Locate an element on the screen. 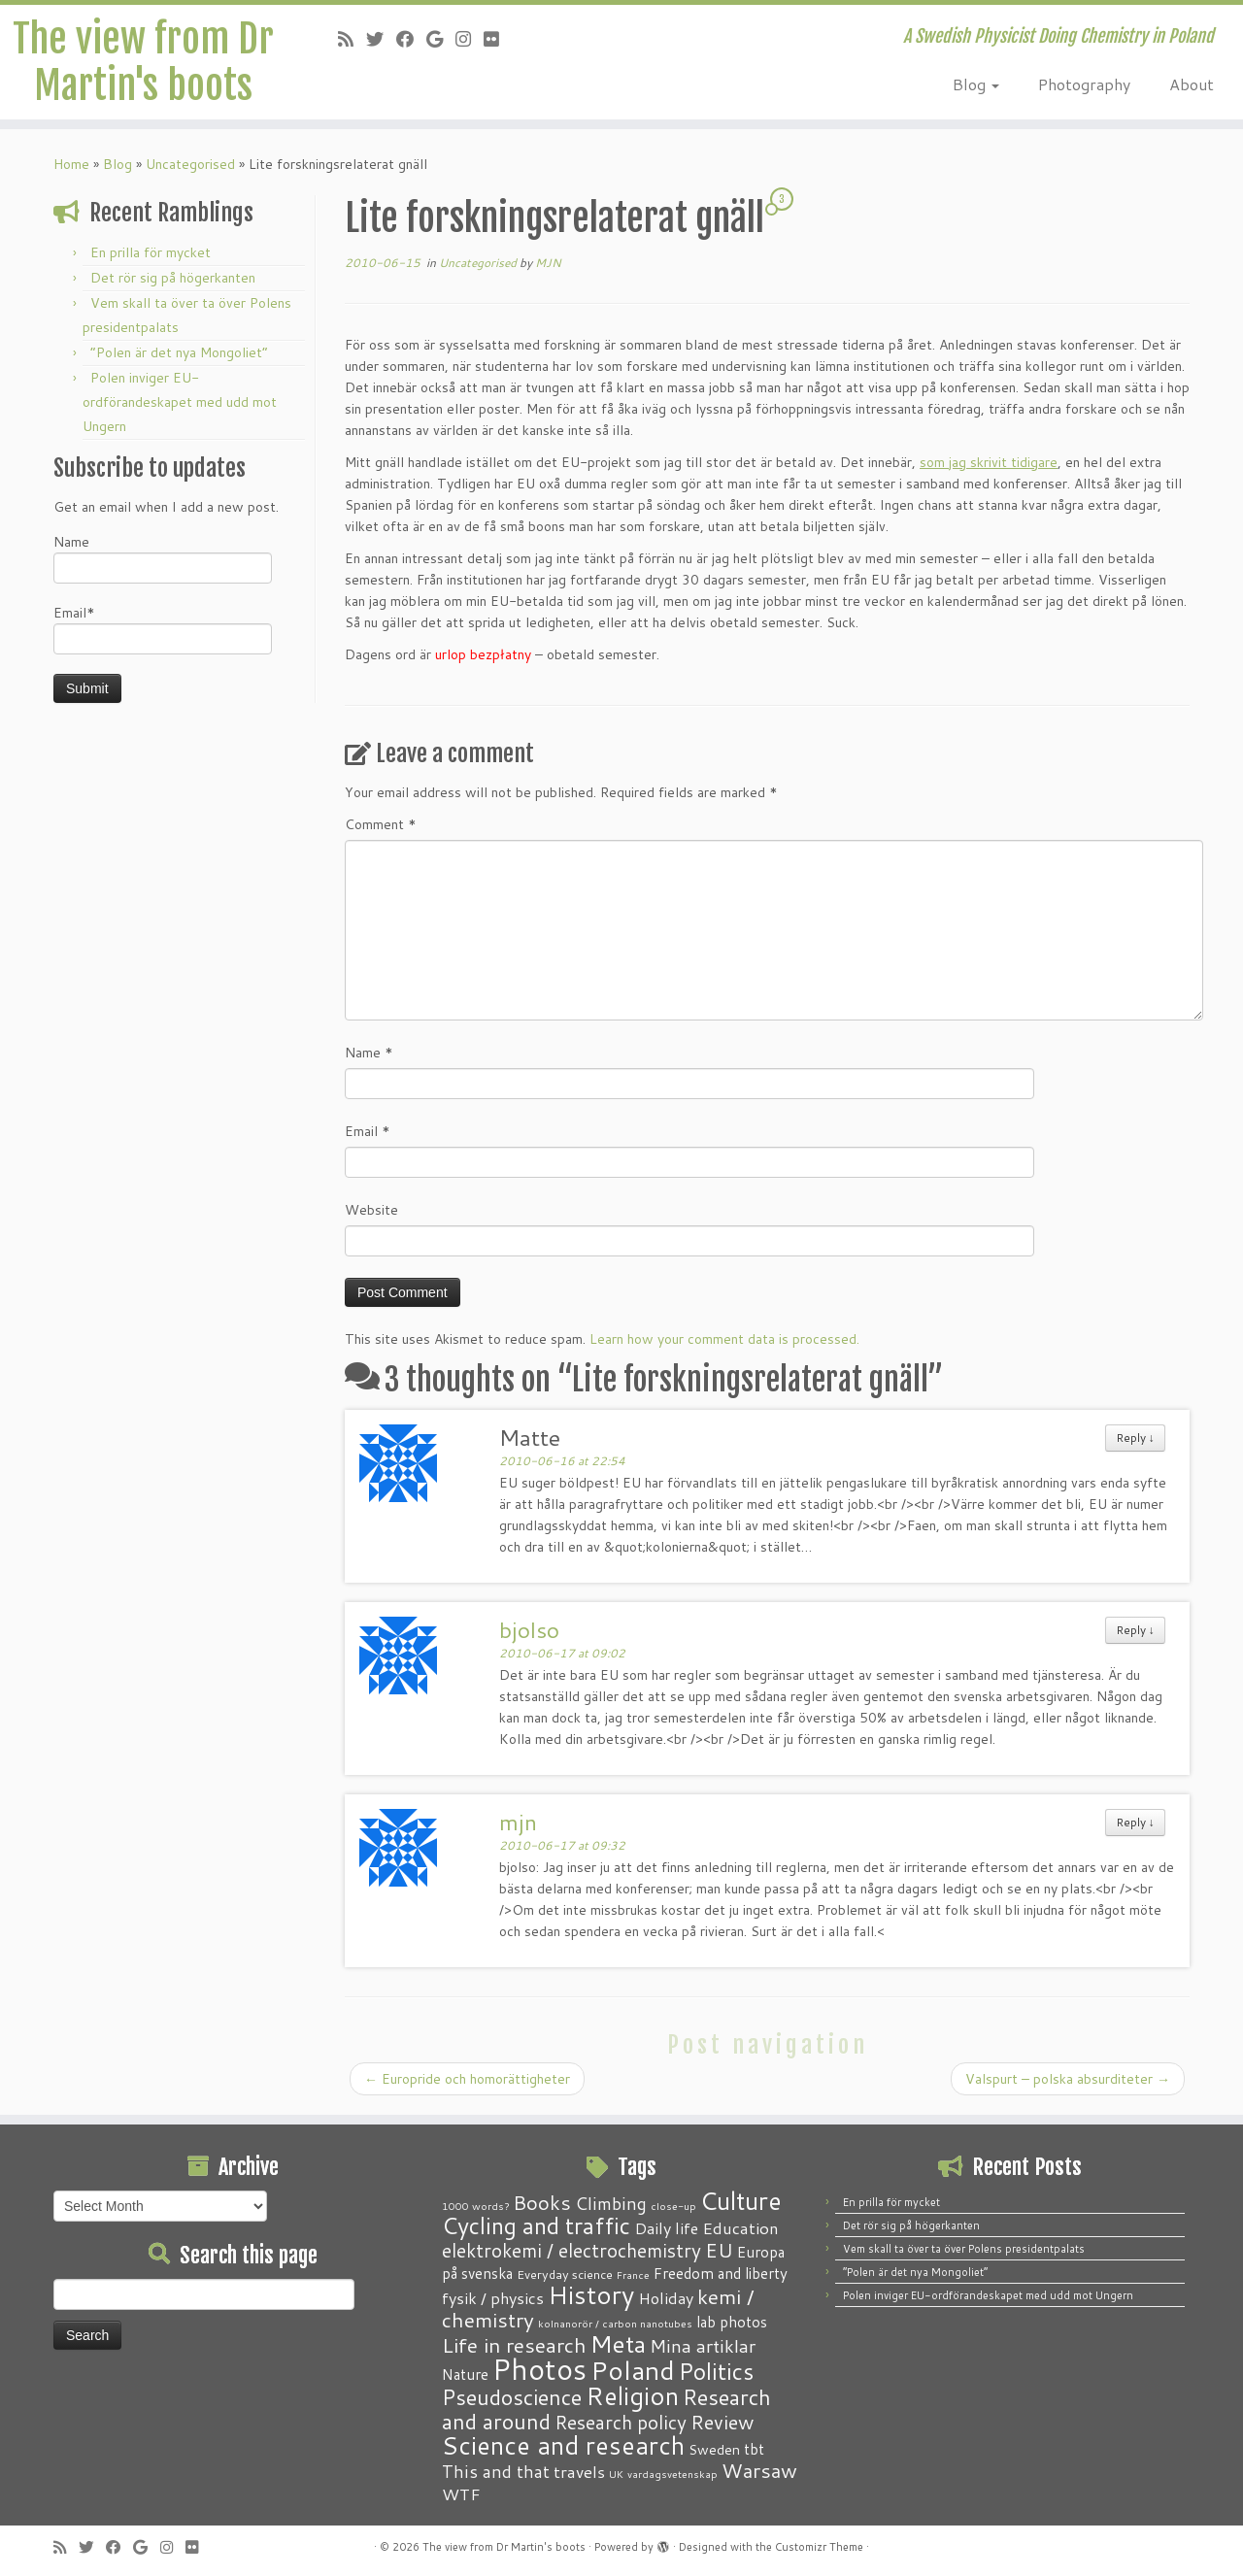 Image resolution: width=1243 pixels, height=2576 pixels. kolnanorör / carbon nanotubes [kolnanorör / carbon nanotubes (1 item)] is located at coordinates (615, 2323).